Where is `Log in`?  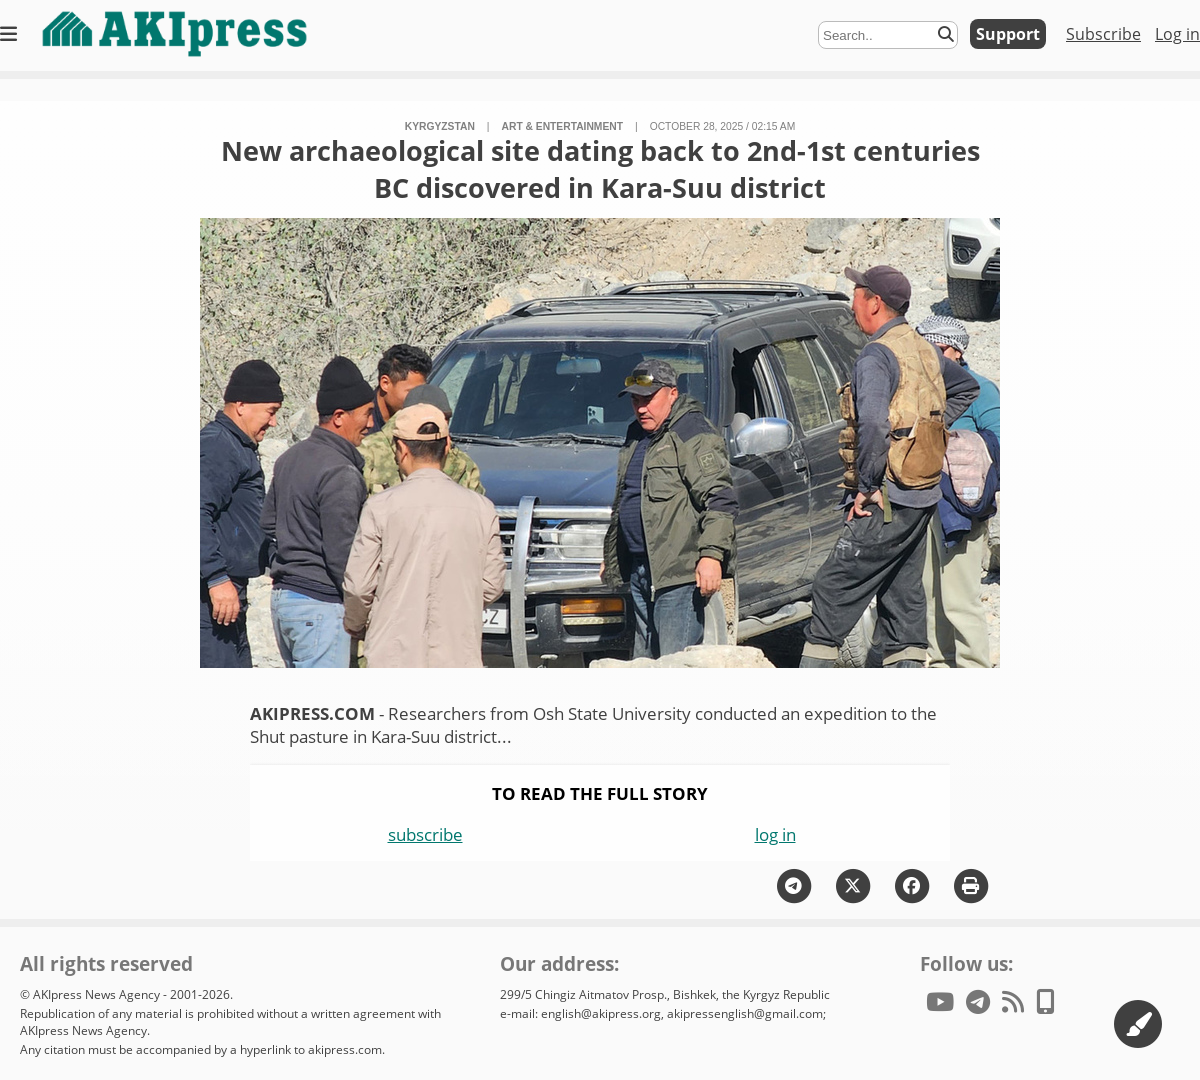
Log in is located at coordinates (1177, 34).